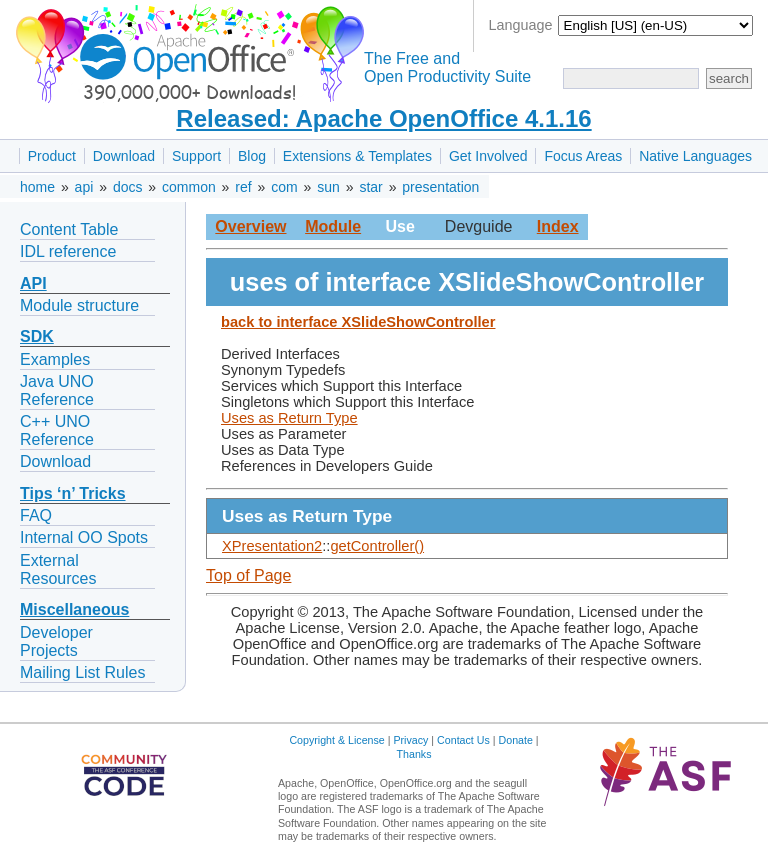 The height and width of the screenshot is (859, 768). I want to click on C++ UNO Reference, so click(57, 430).